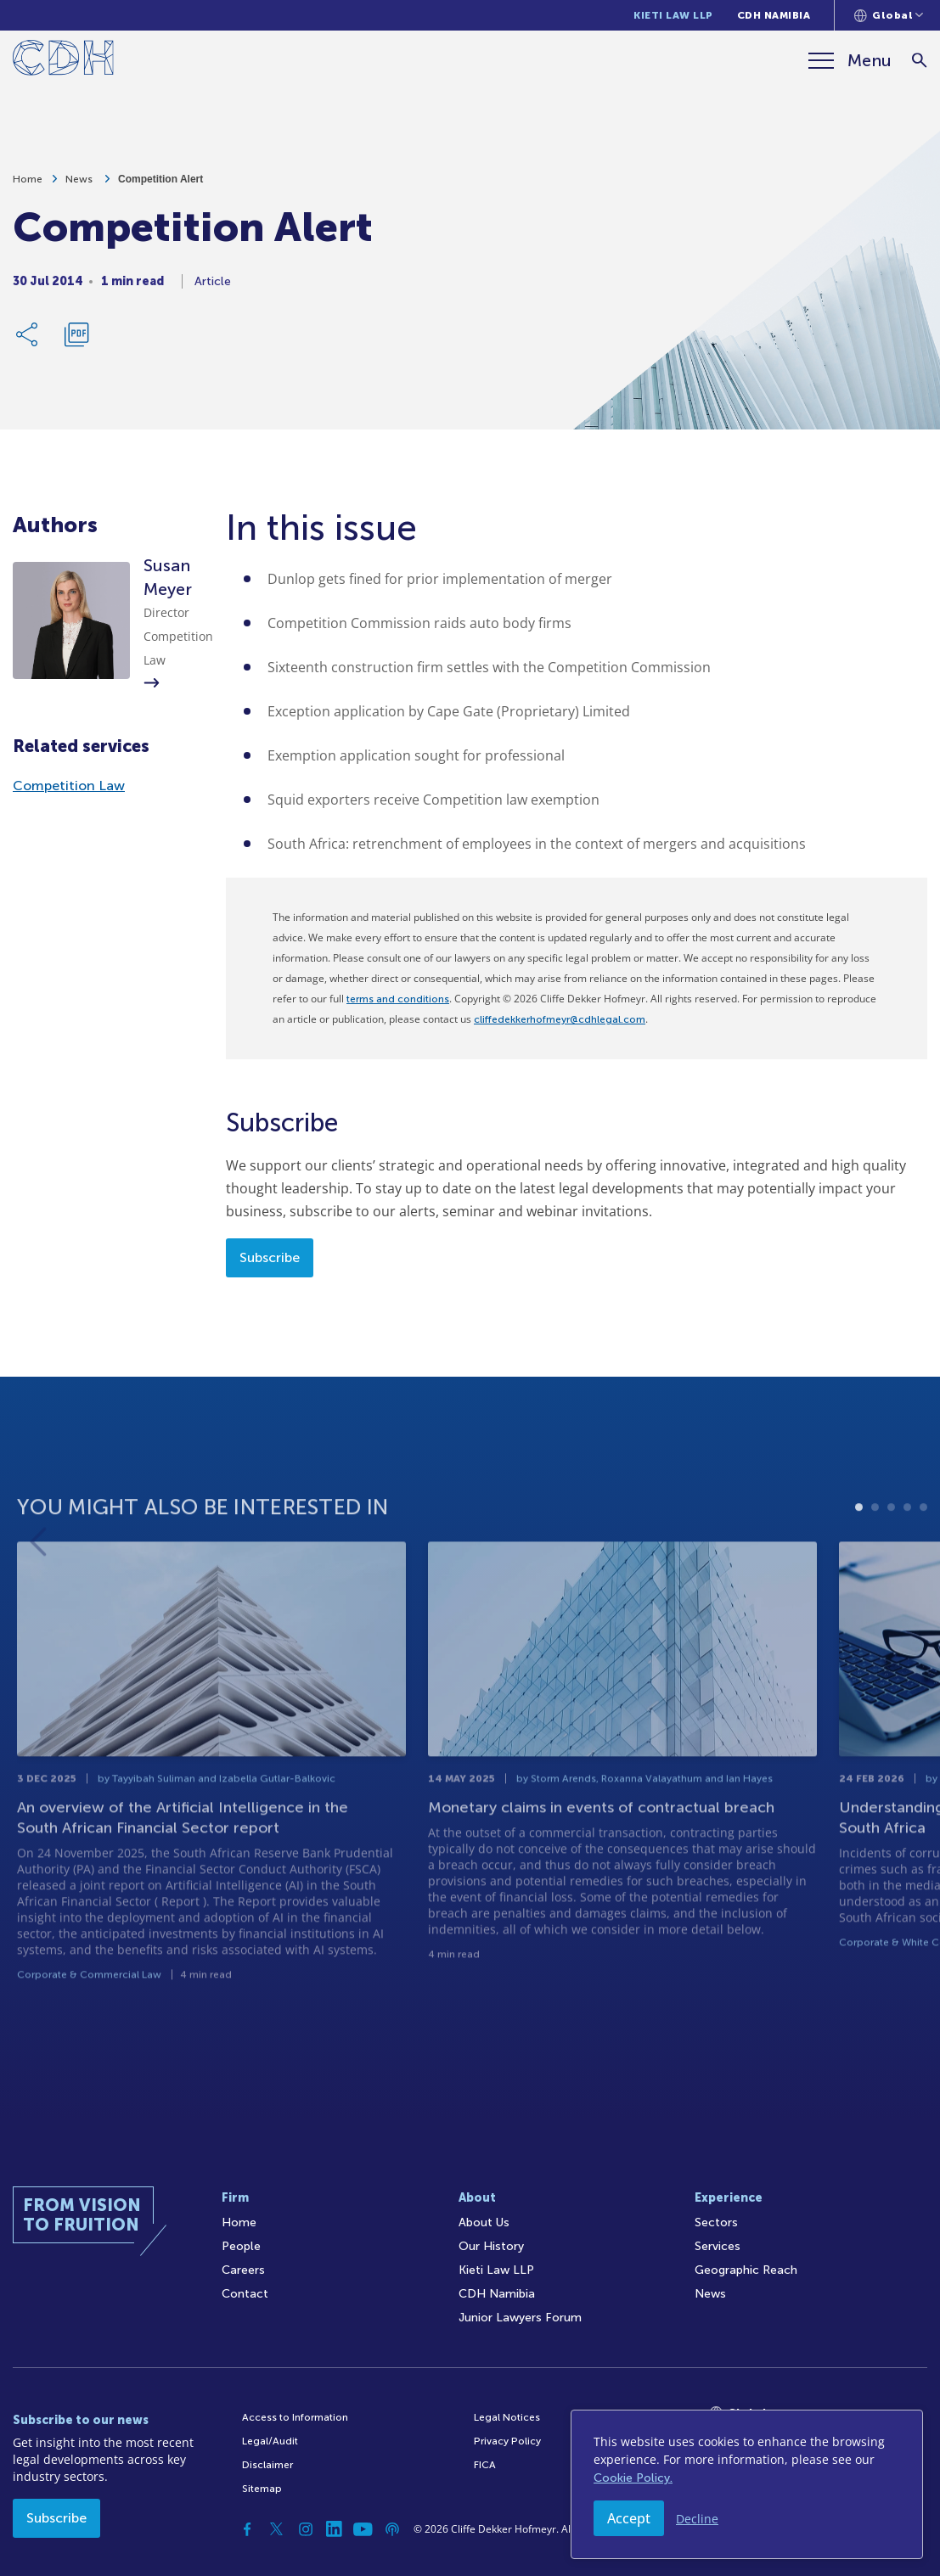 This screenshot has width=940, height=2576. I want to click on Legal/Audit, so click(270, 2441).